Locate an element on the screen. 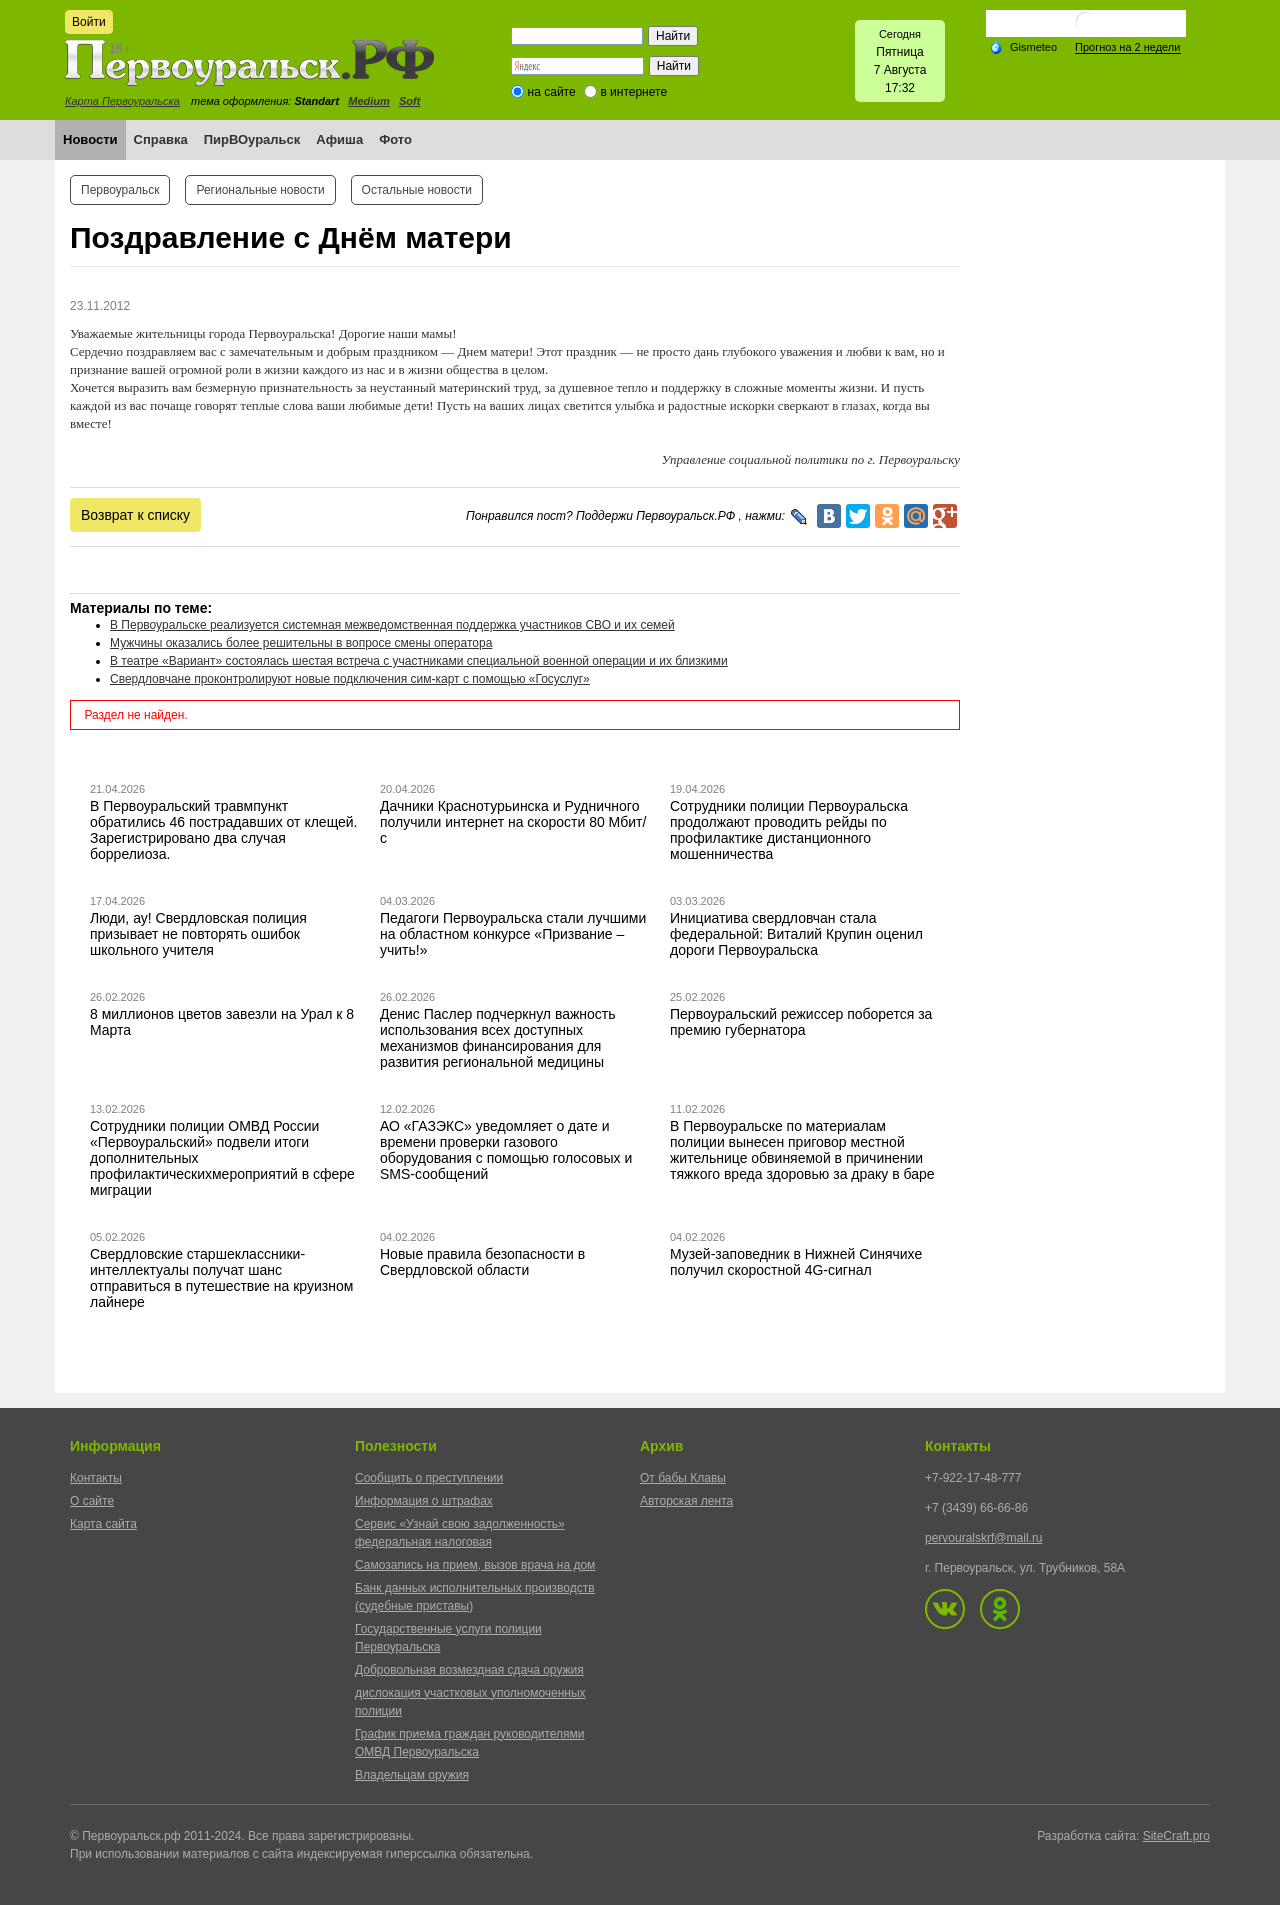 This screenshot has width=1280, height=1905. Сообщить о преступлении is located at coordinates (429, 1478).